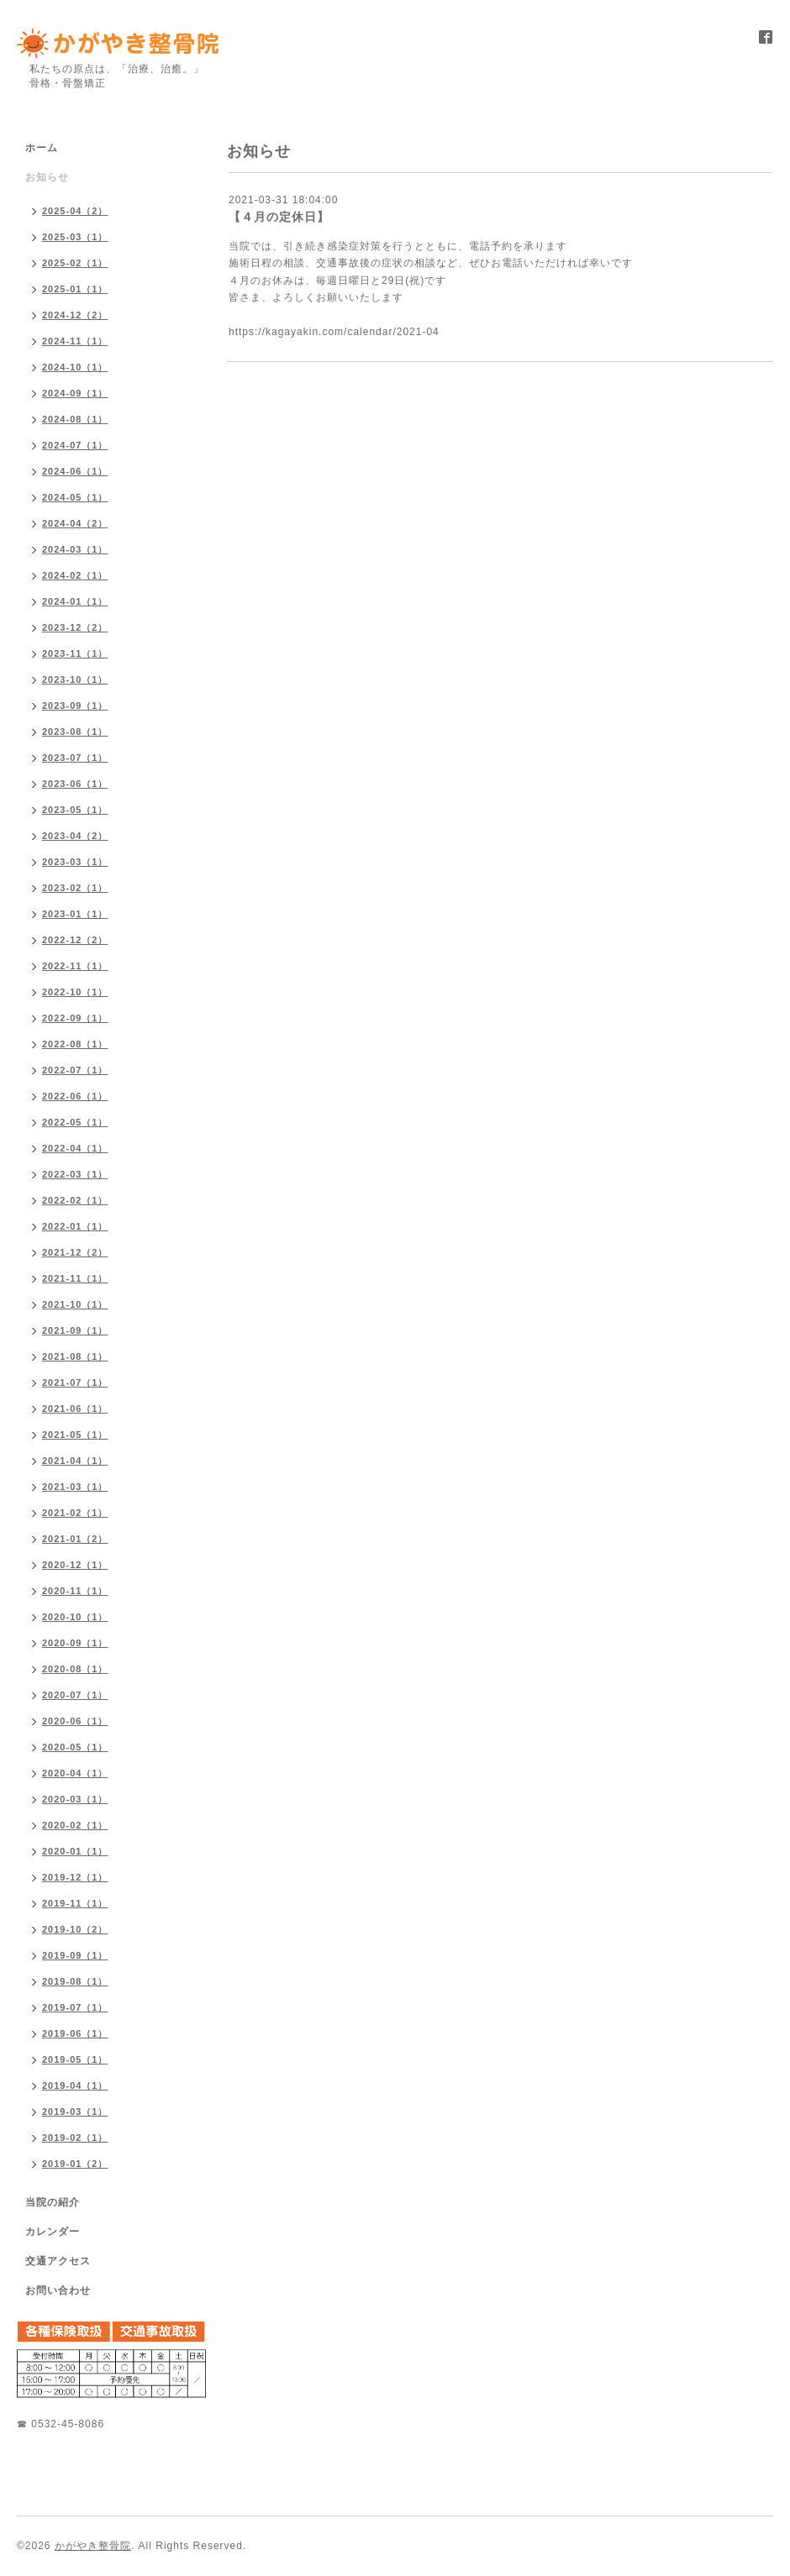 Image resolution: width=790 pixels, height=2576 pixels. I want to click on 2023-09（1）, so click(75, 705).